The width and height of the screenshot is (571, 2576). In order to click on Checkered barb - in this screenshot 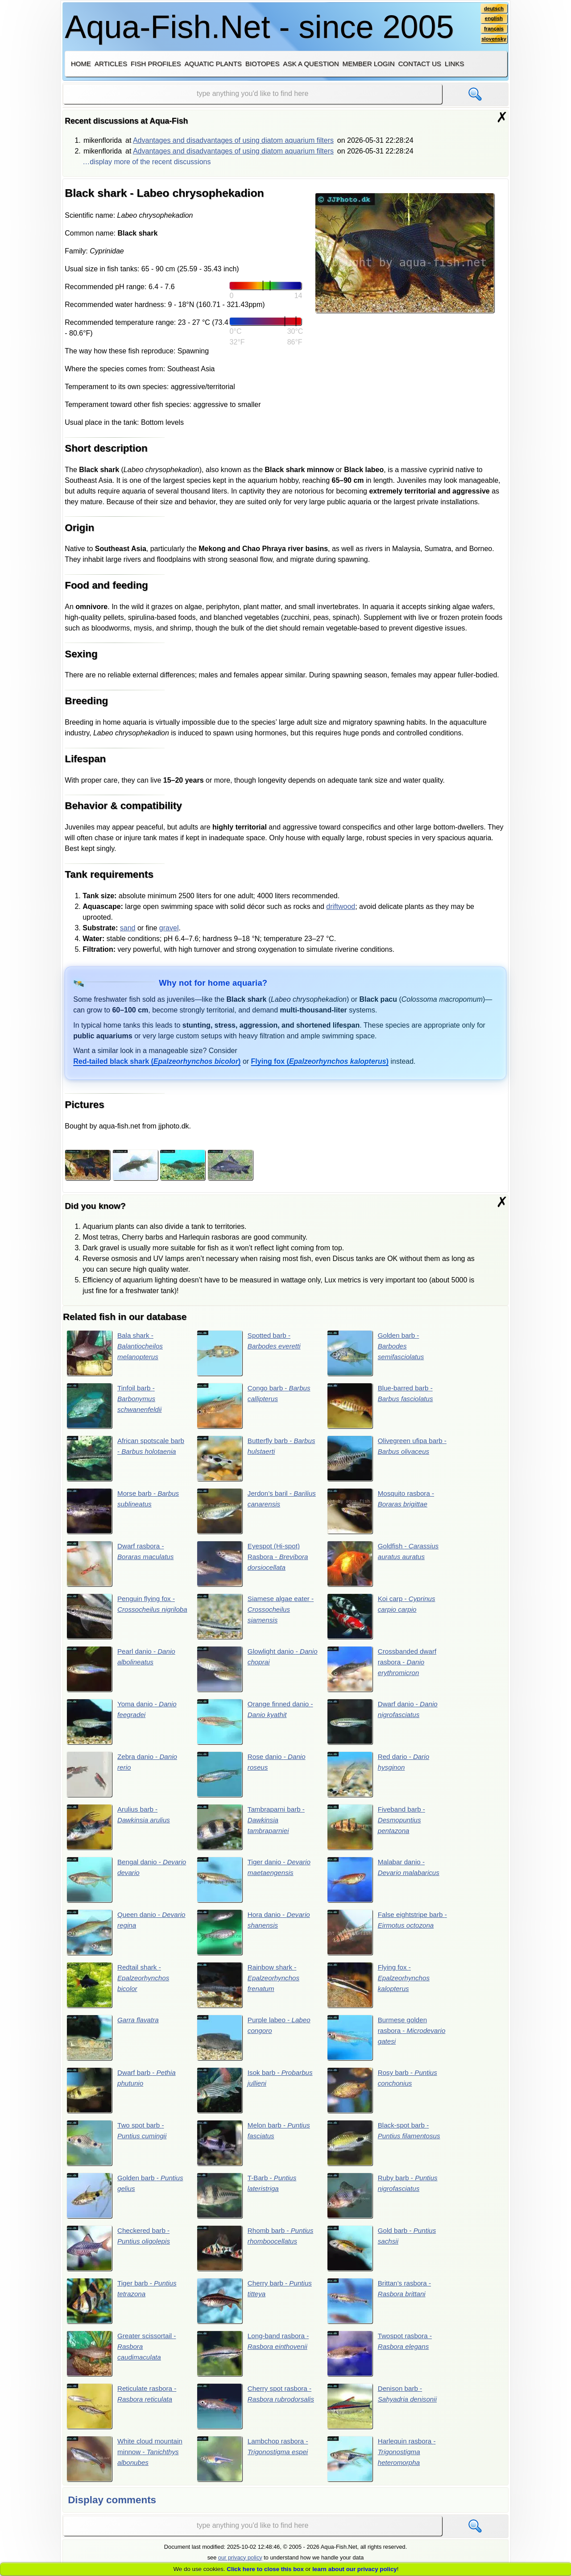, I will do `click(119, 2255)`.